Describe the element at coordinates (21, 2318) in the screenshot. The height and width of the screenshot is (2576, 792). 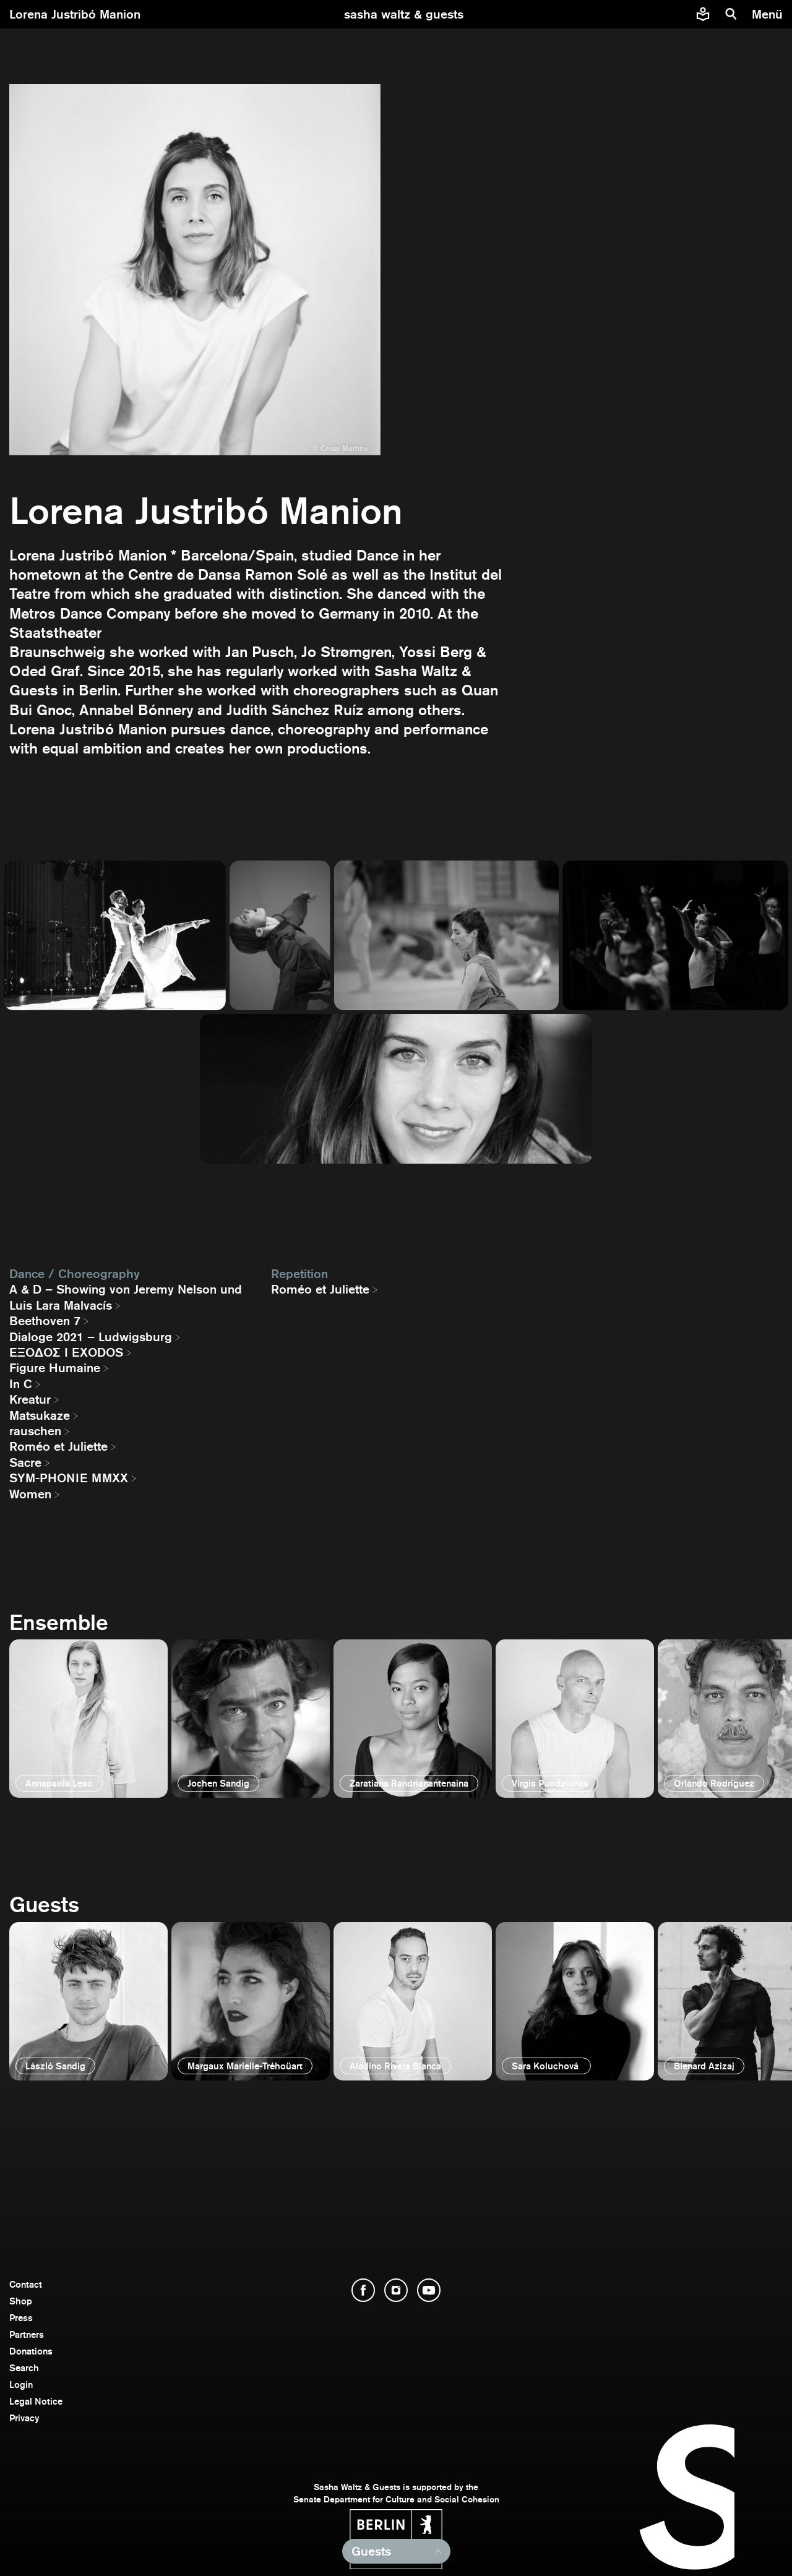
I see `Press` at that location.